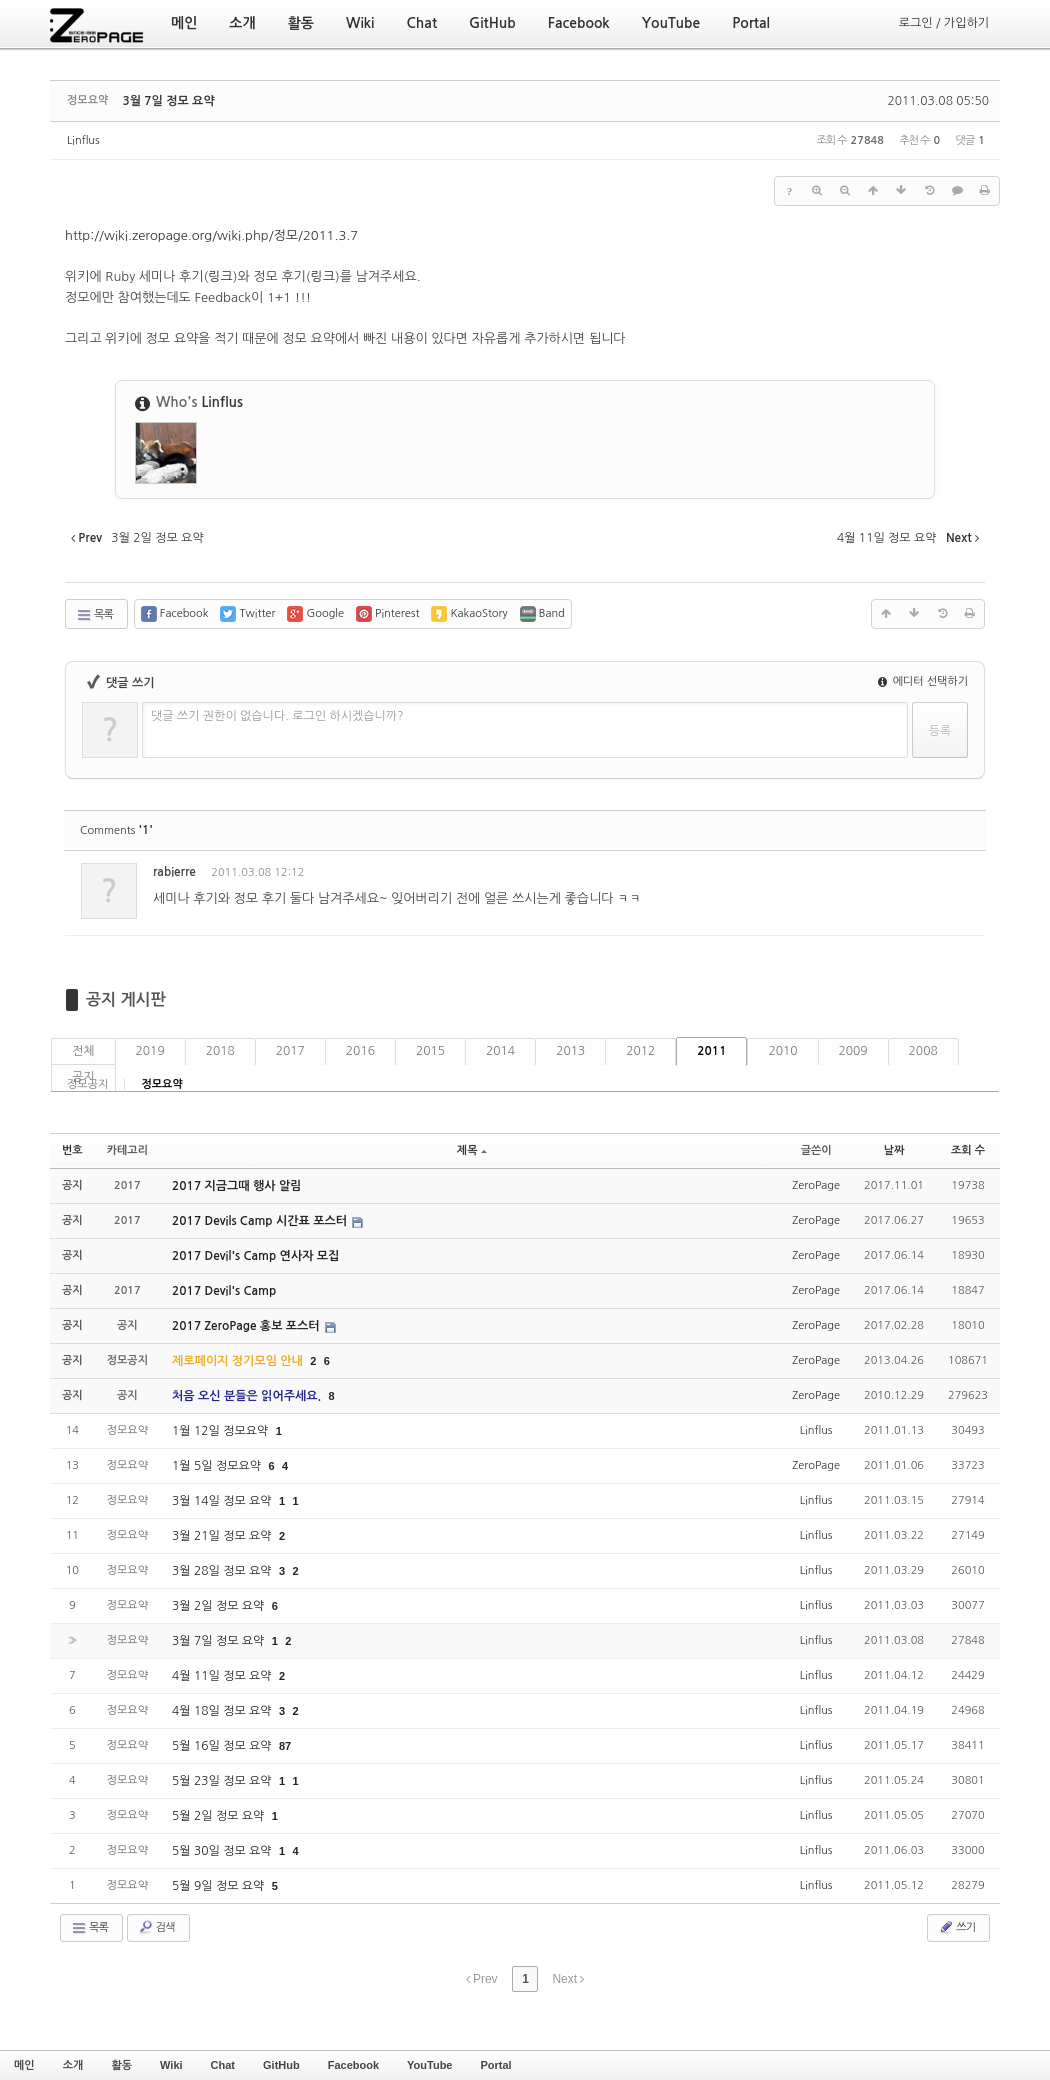 This screenshot has width=1050, height=2080. What do you see at coordinates (72, 1150) in the screenshot?
I see `번호` at bounding box center [72, 1150].